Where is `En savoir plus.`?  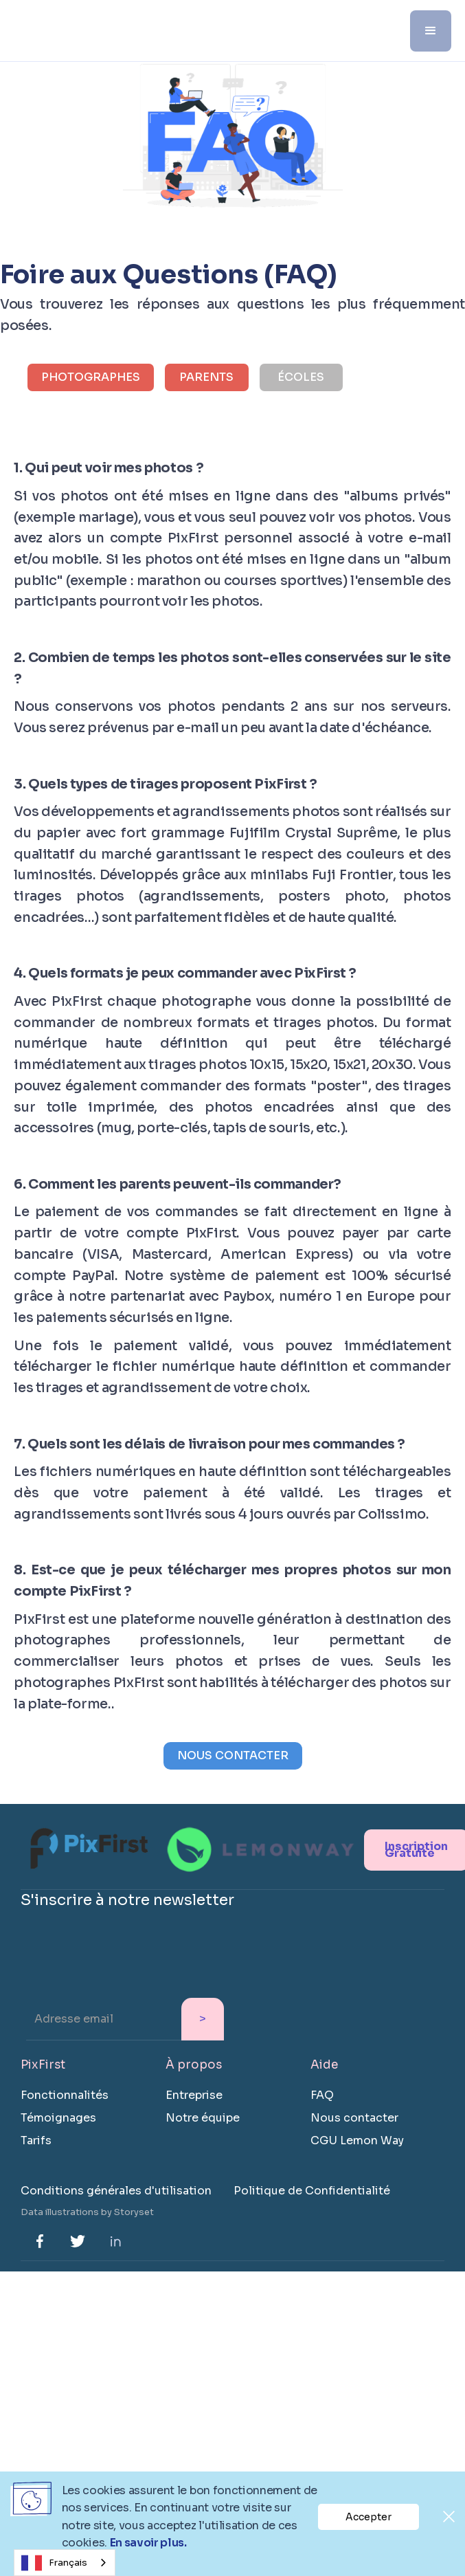 En savoir plus. is located at coordinates (148, 2542).